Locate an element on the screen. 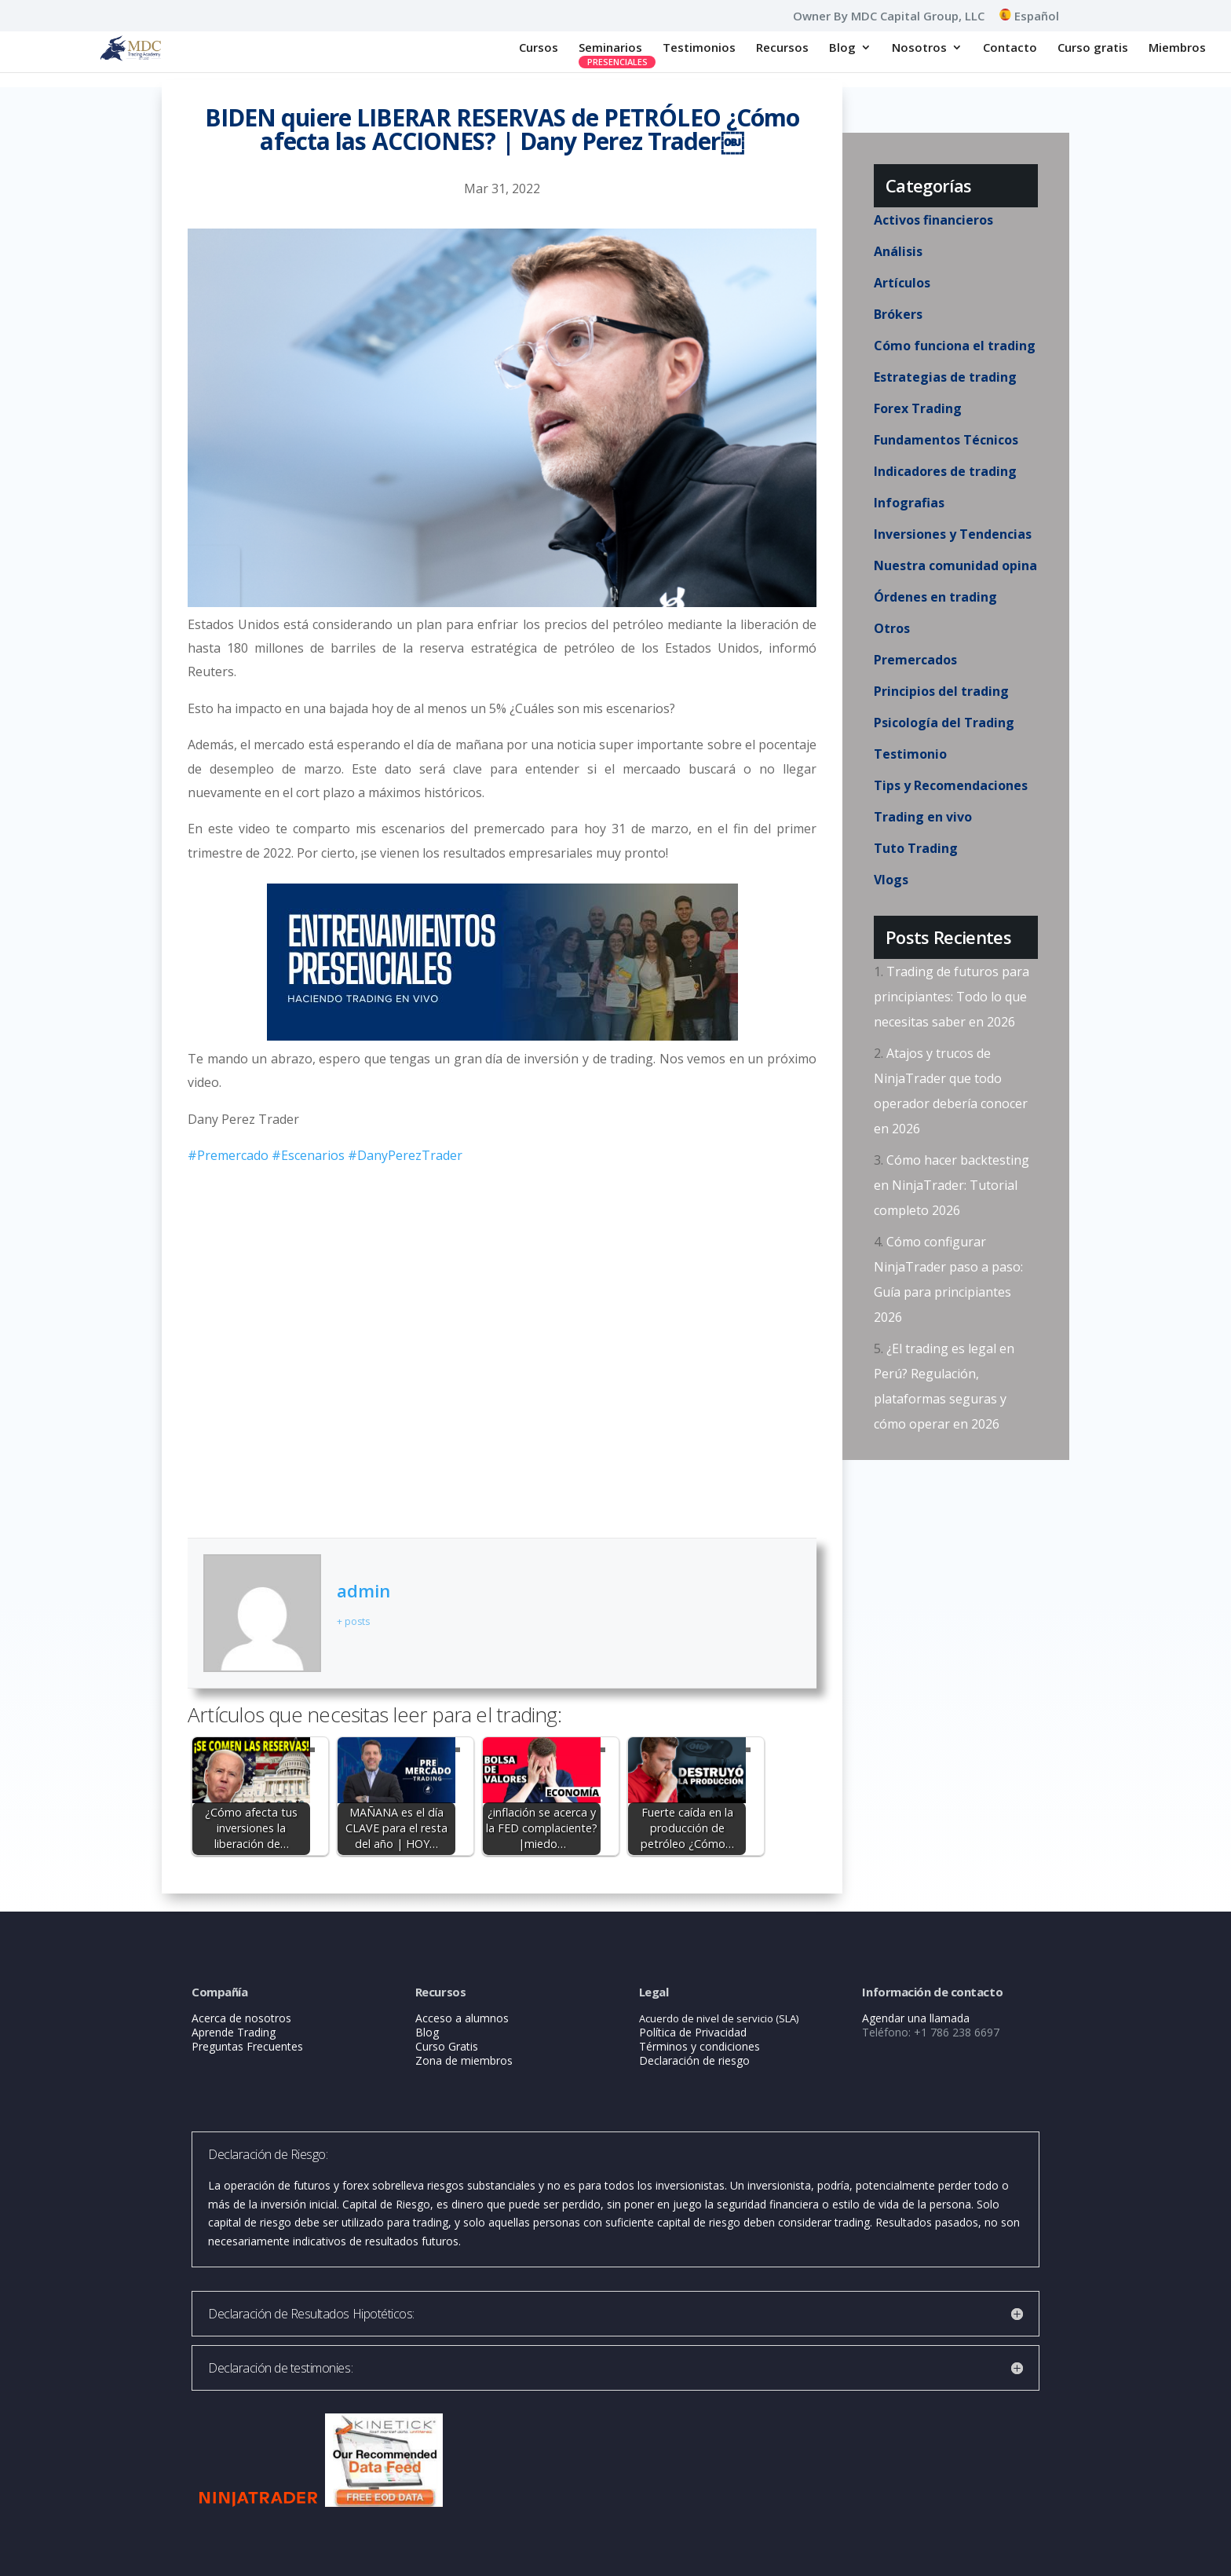 The width and height of the screenshot is (1231, 2576). Declaración de riesgo is located at coordinates (694, 2060).